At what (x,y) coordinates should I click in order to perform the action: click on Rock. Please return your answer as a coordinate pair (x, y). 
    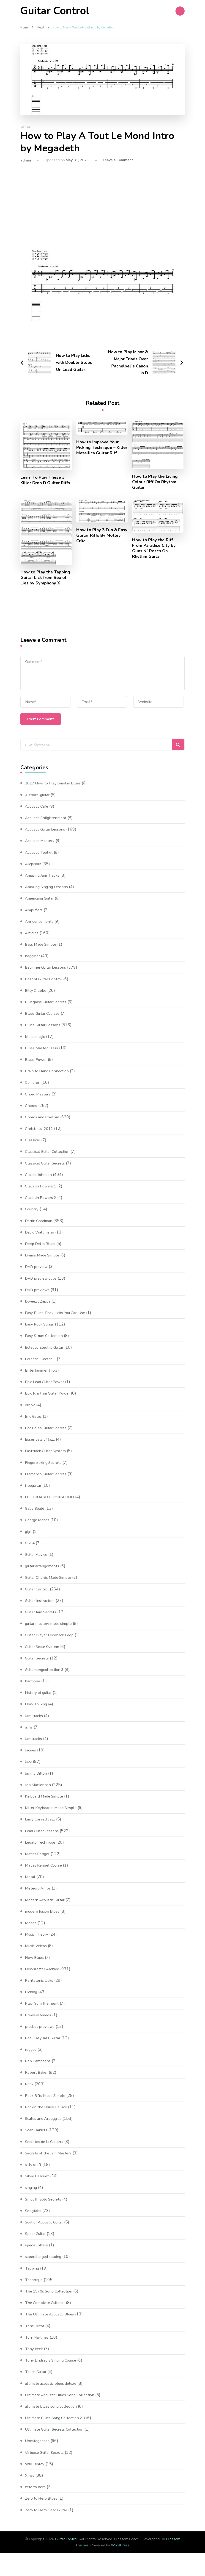
    Looking at the image, I should click on (29, 2093).